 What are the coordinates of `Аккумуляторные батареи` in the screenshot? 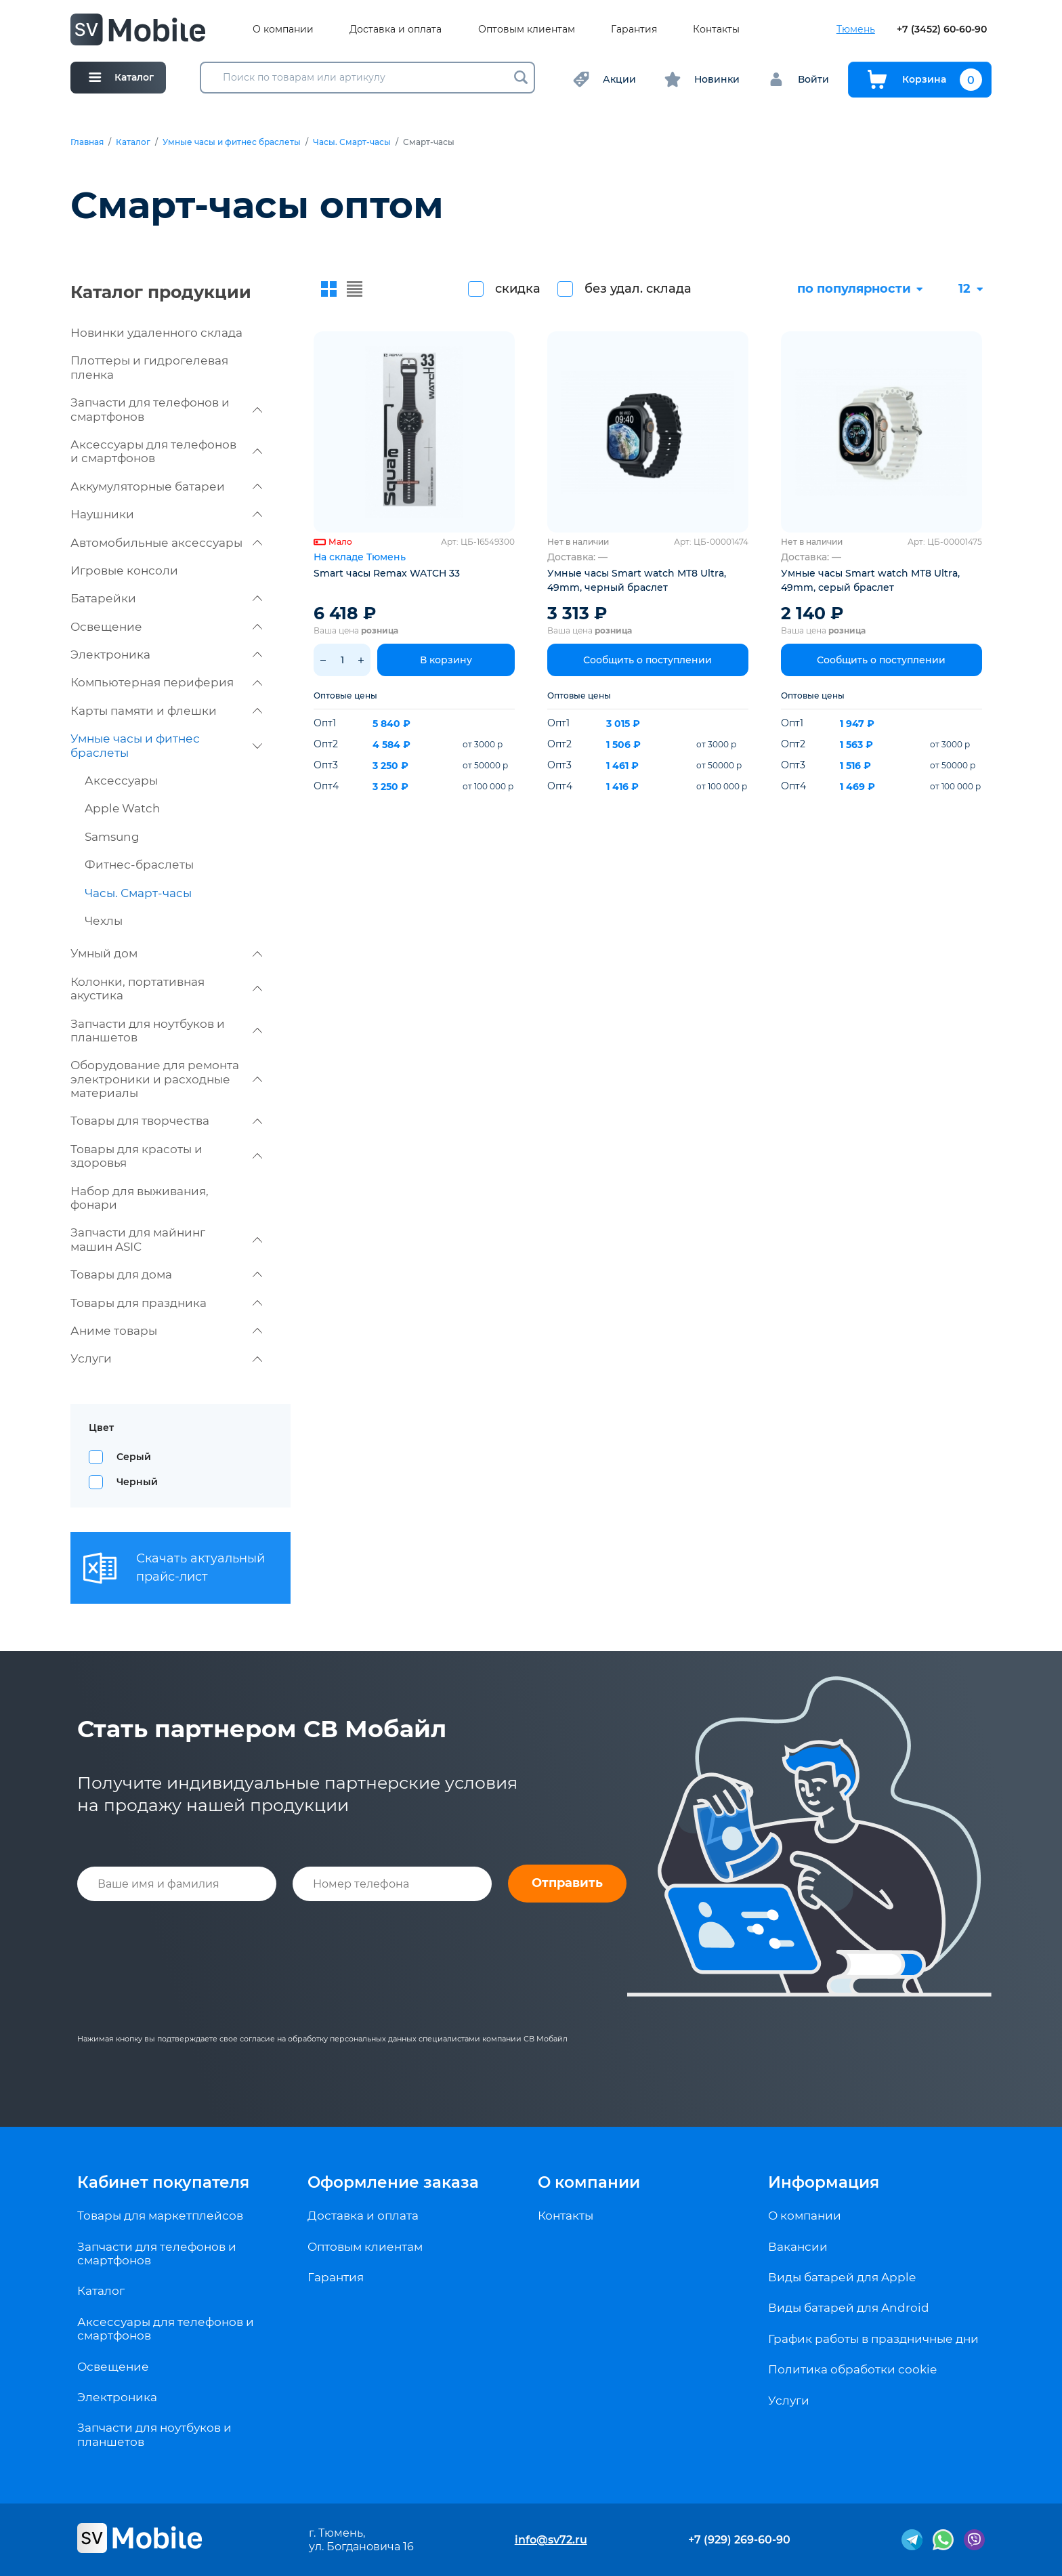 It's located at (166, 486).